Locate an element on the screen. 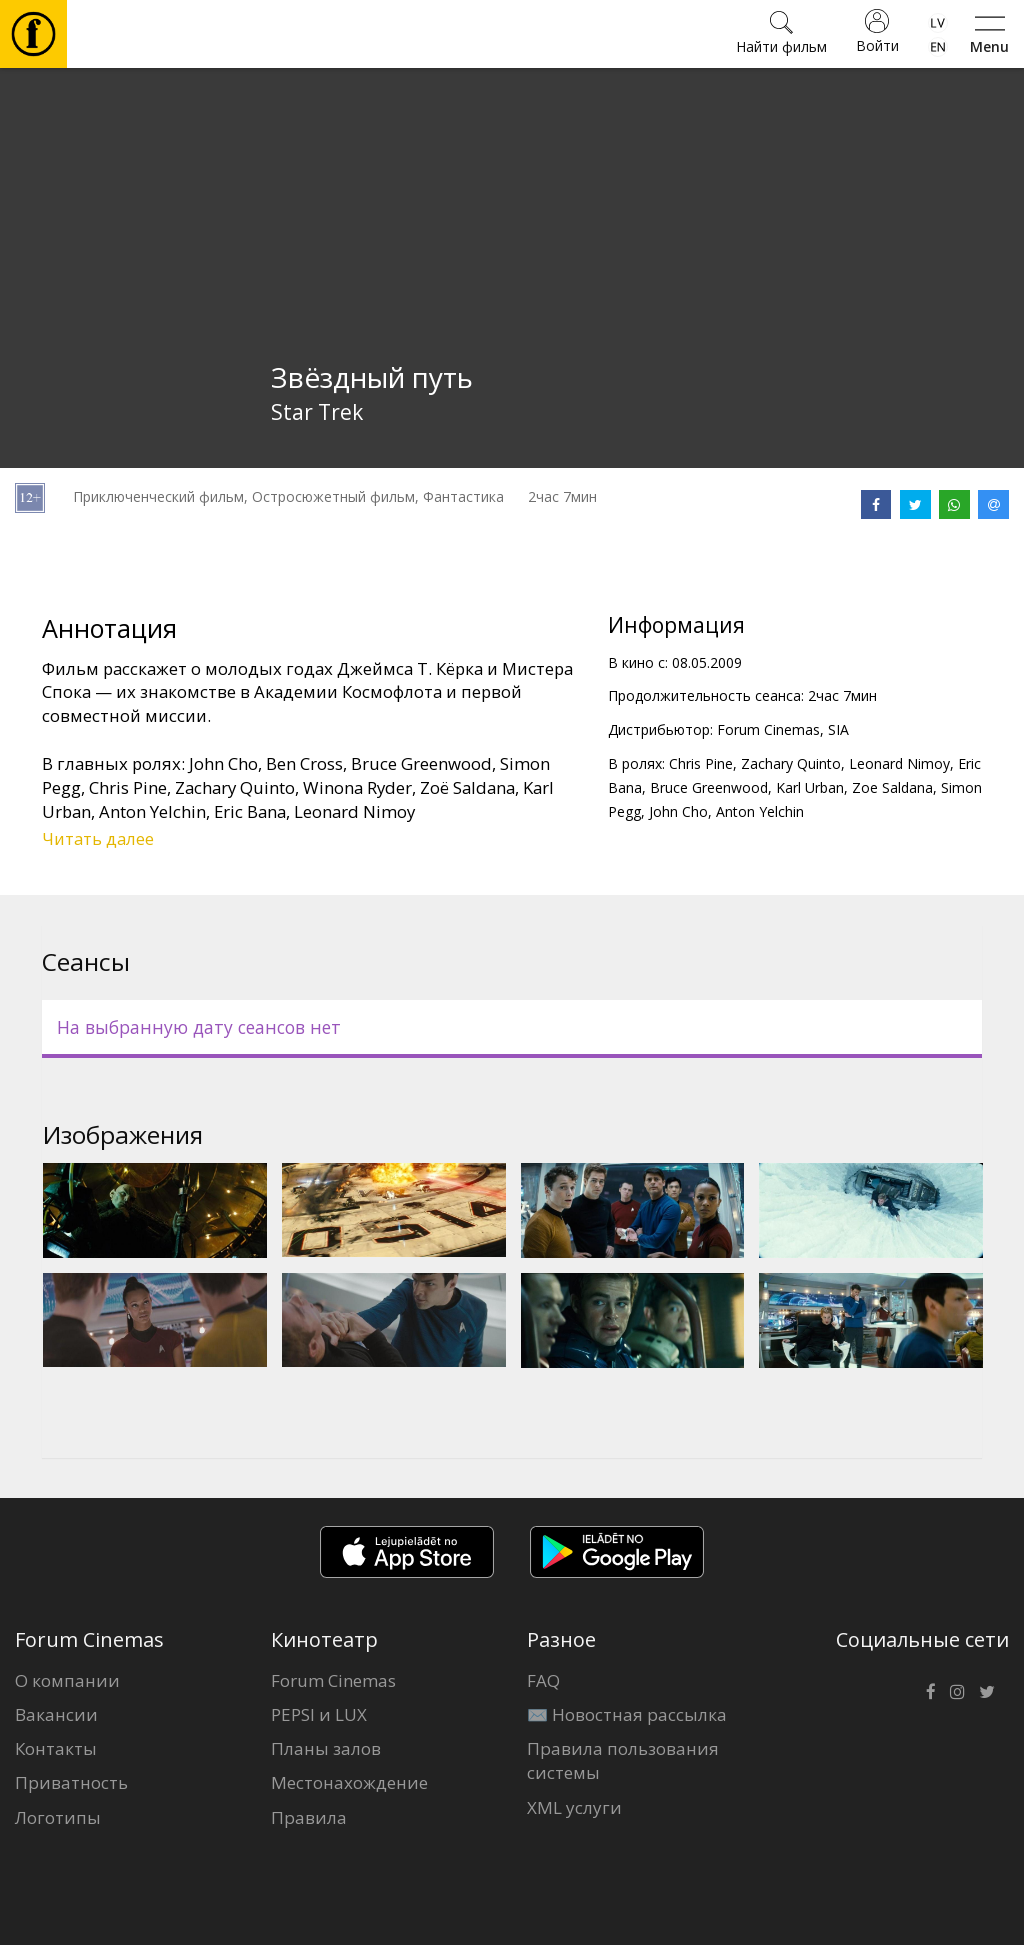 The width and height of the screenshot is (1024, 1945). Контакты is located at coordinates (56, 1748).